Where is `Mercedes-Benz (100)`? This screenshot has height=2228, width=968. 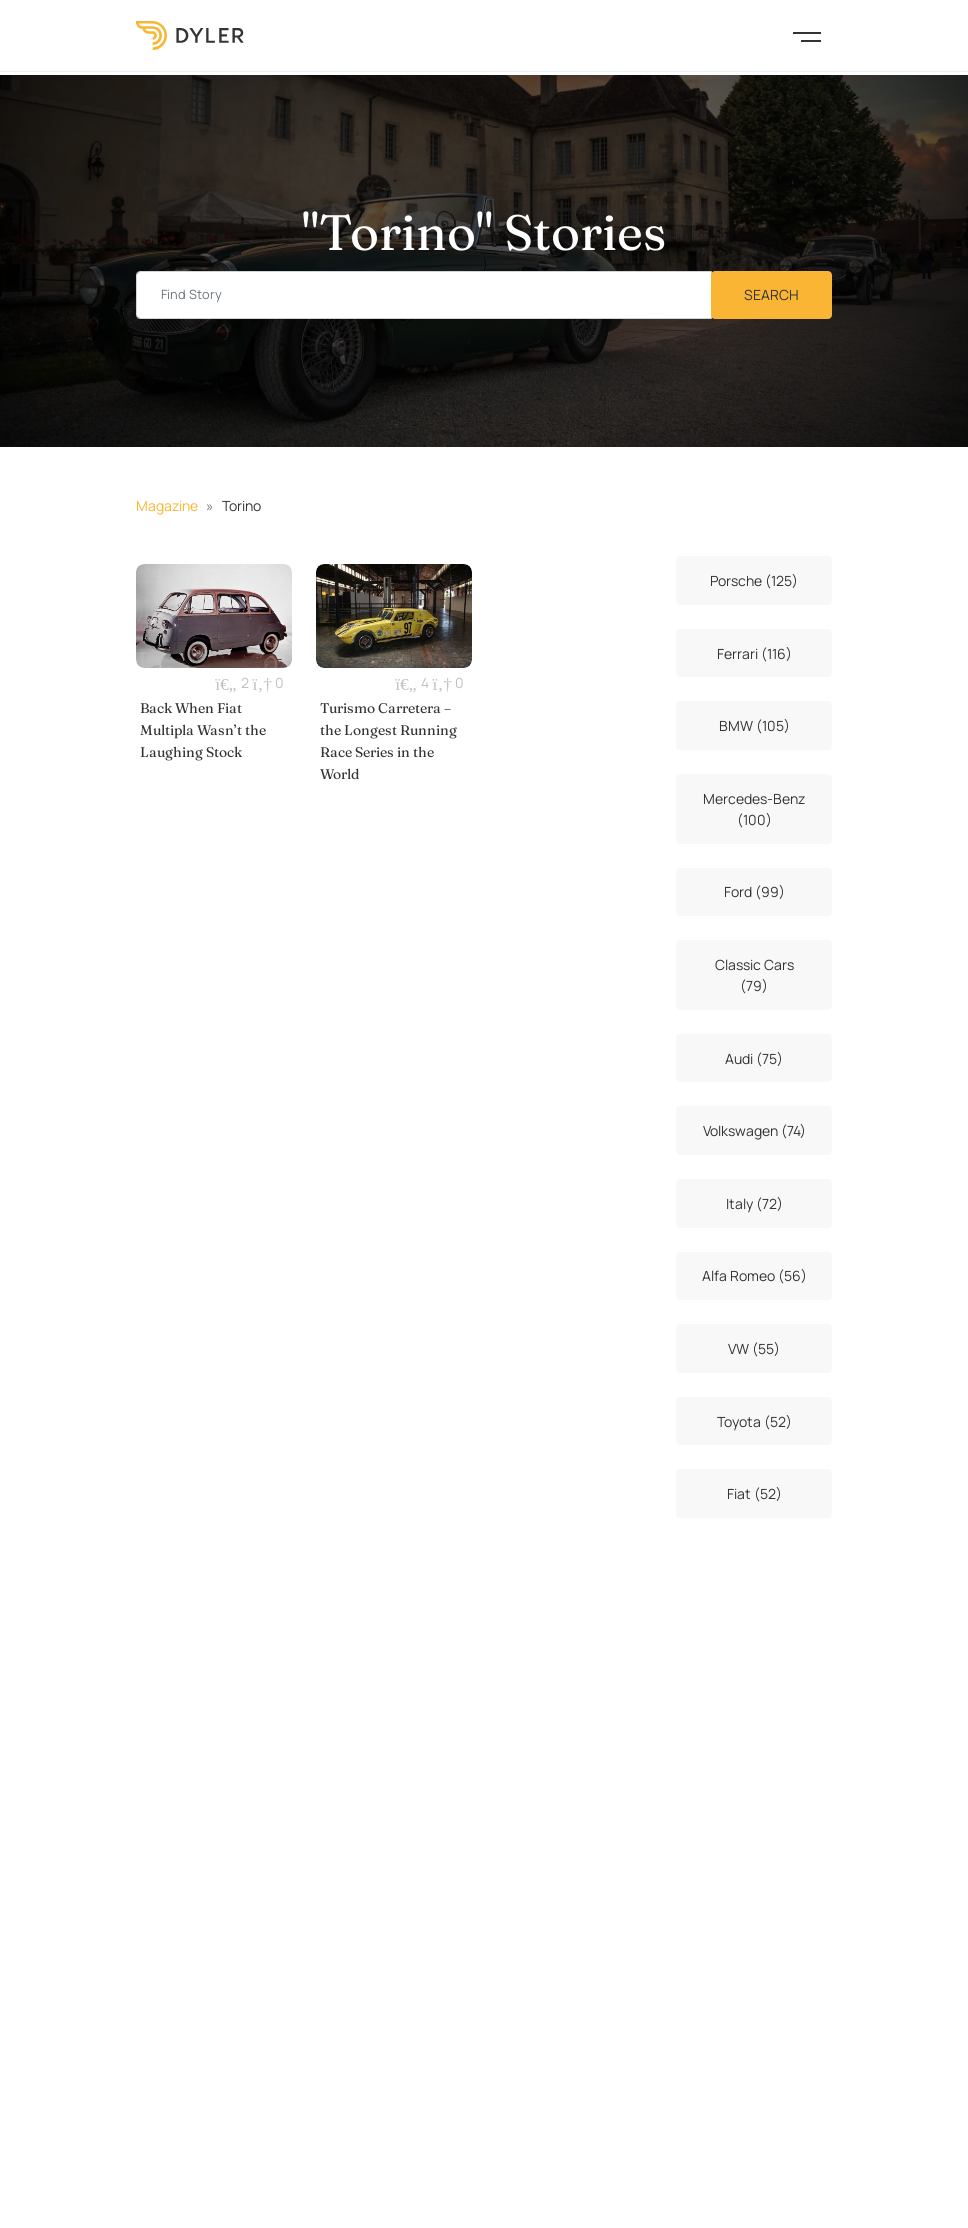
Mercedes-Benz (100) is located at coordinates (754, 809).